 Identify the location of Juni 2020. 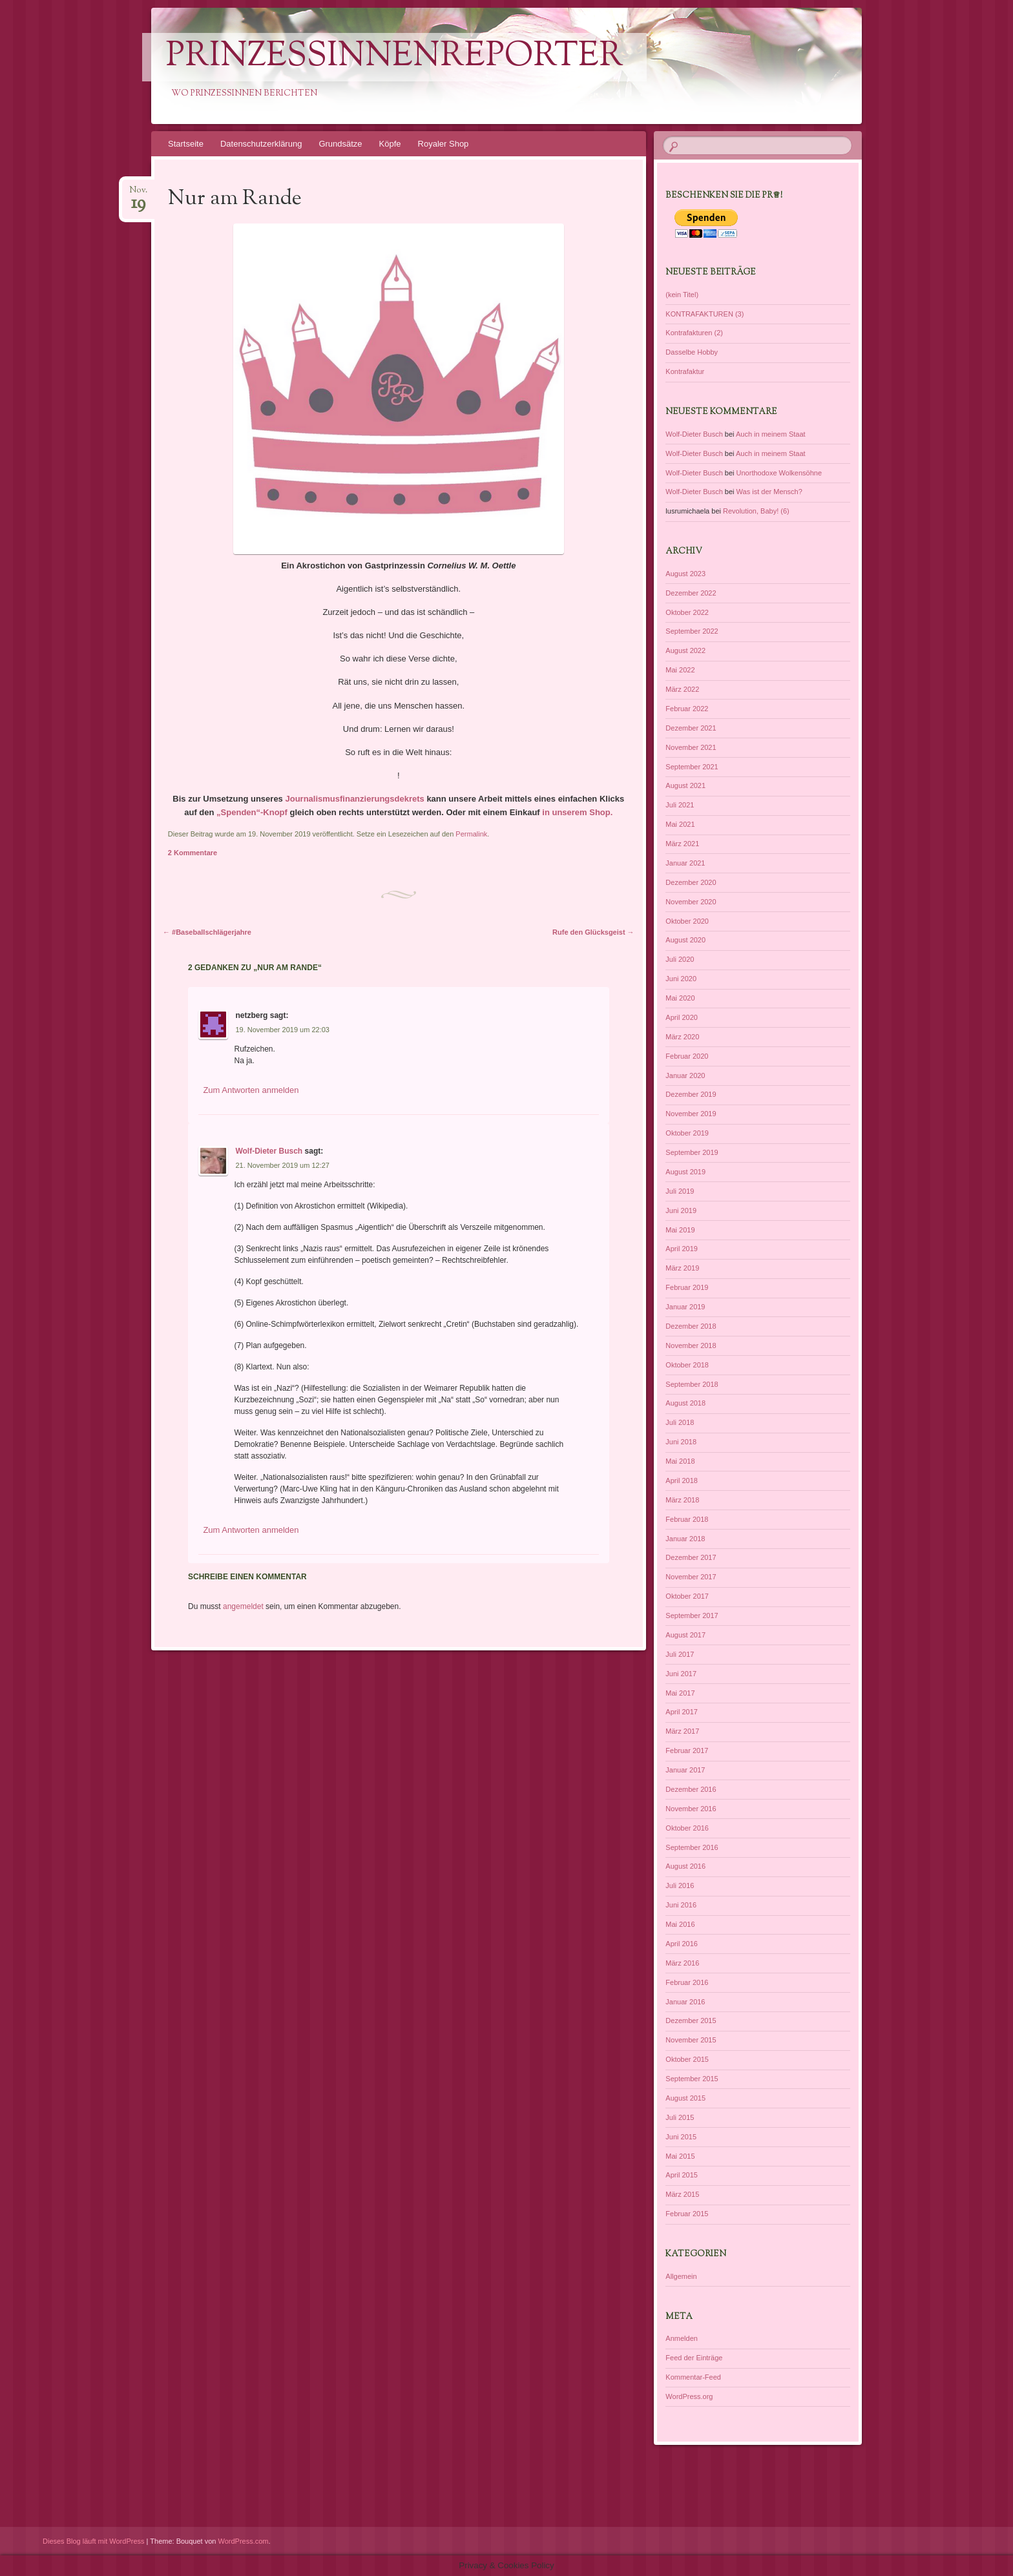
(680, 978).